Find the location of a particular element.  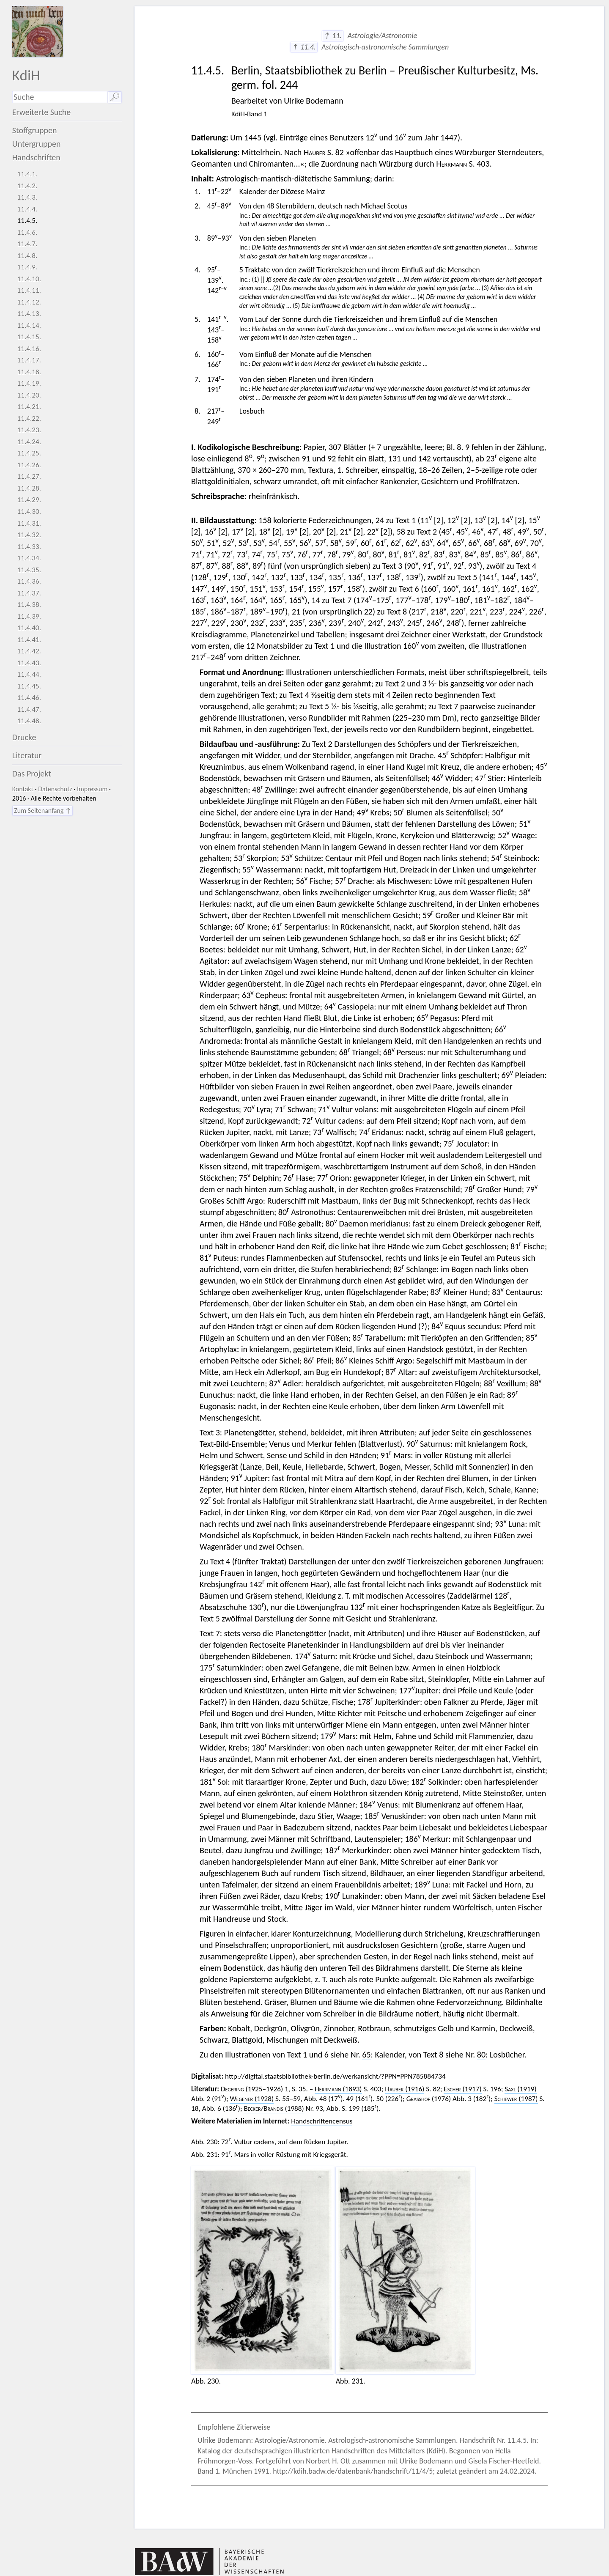

11.4.42. is located at coordinates (29, 651).